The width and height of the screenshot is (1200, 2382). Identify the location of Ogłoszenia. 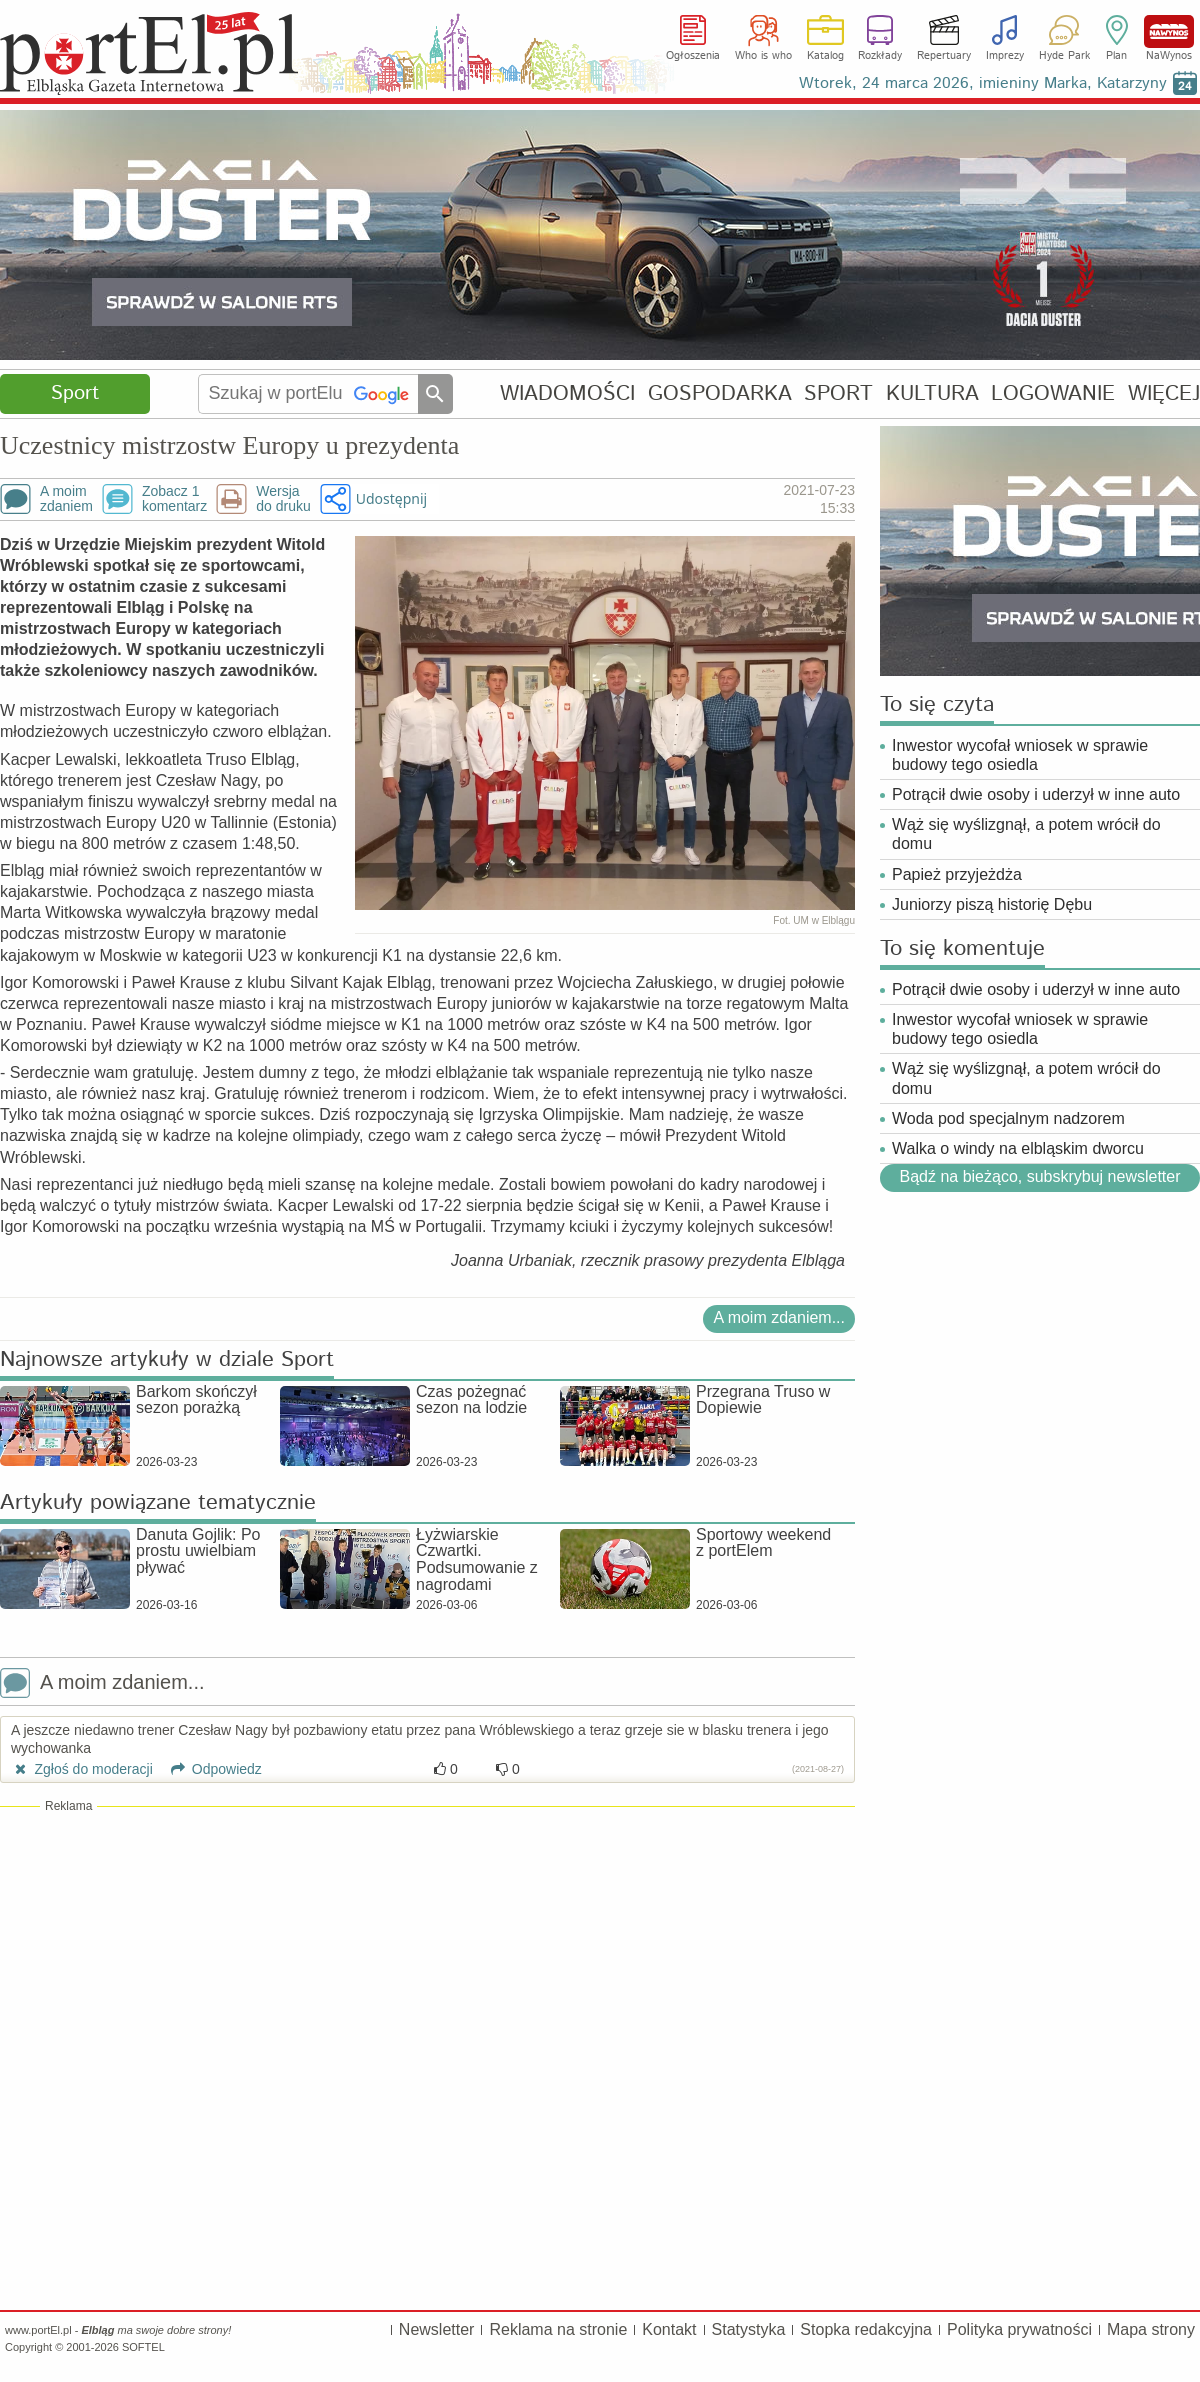
(693, 56).